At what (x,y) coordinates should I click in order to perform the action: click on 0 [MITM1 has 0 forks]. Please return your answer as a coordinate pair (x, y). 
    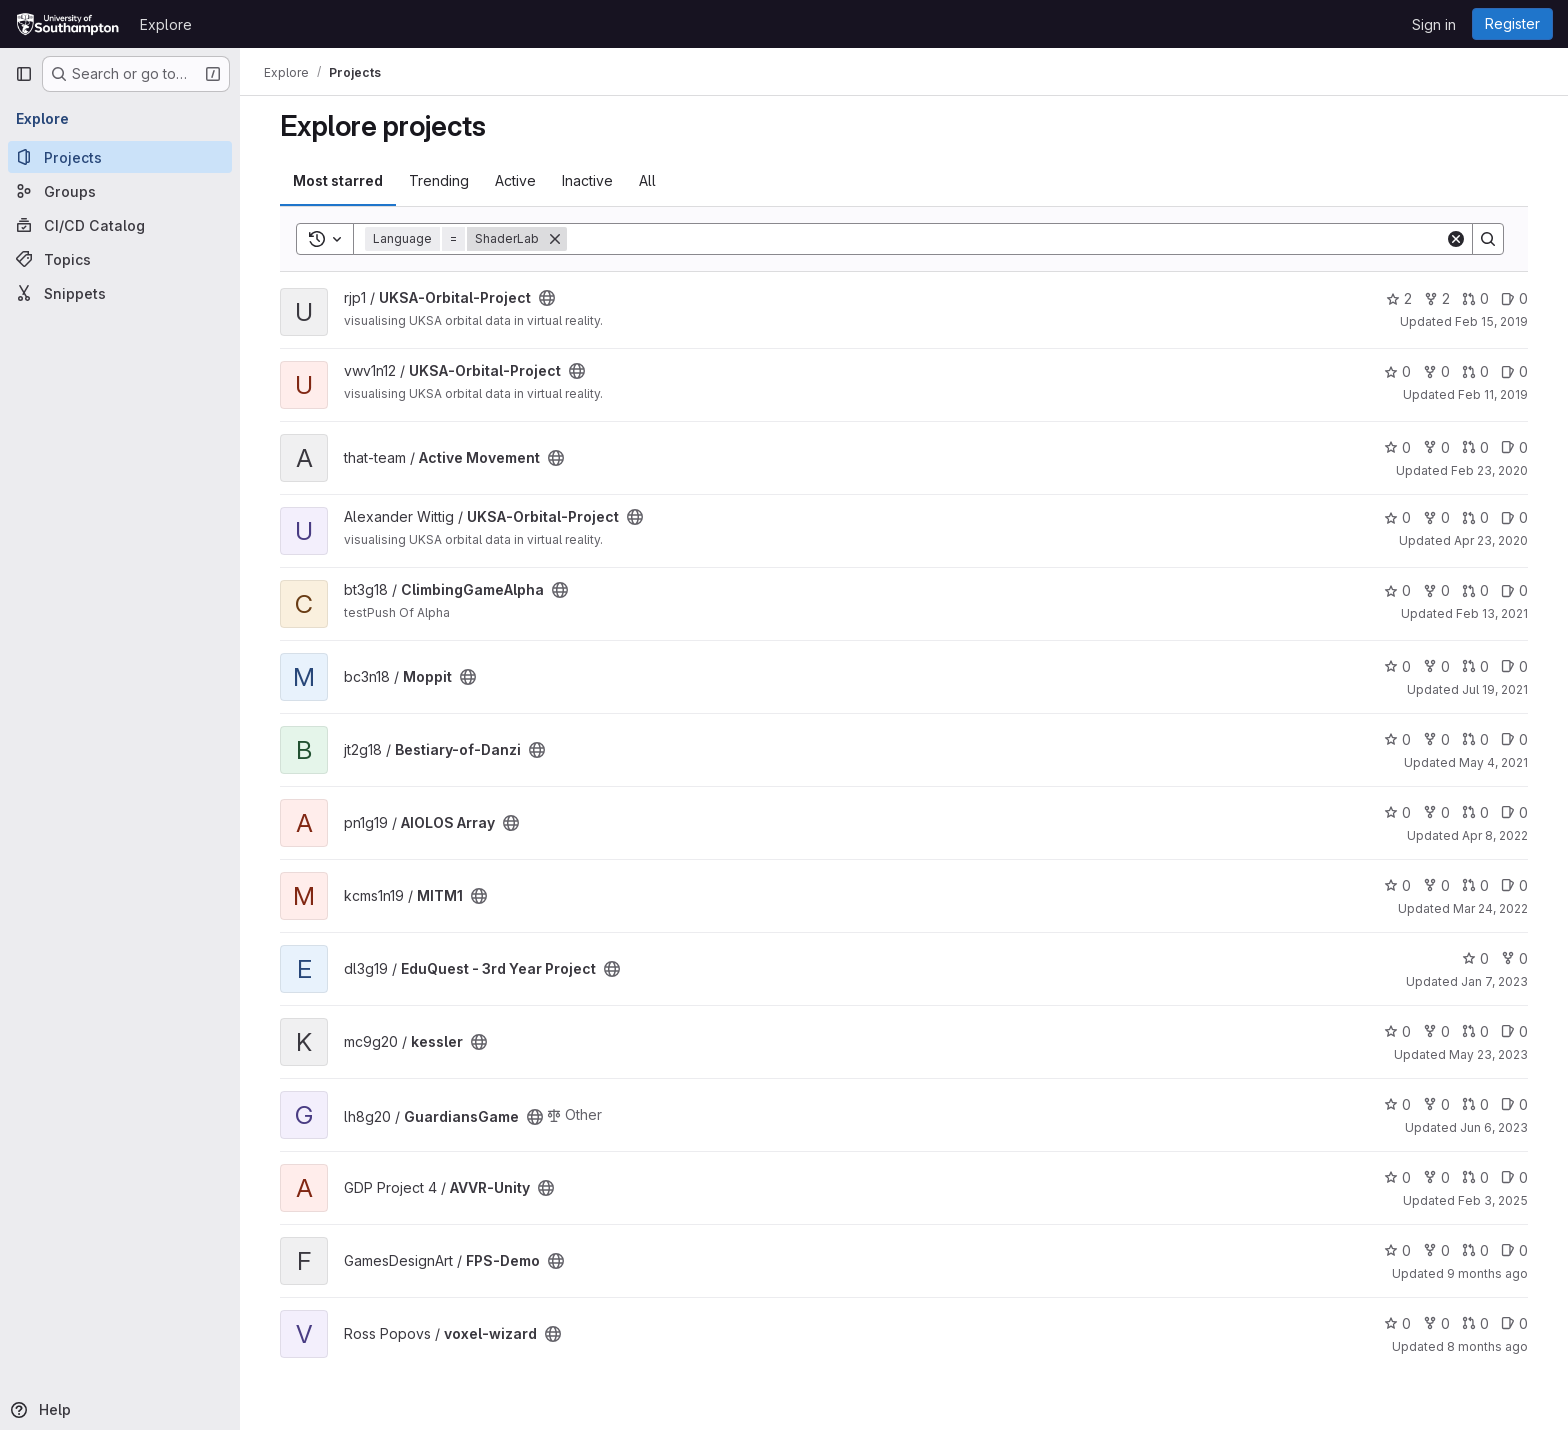
    Looking at the image, I should click on (1436, 885).